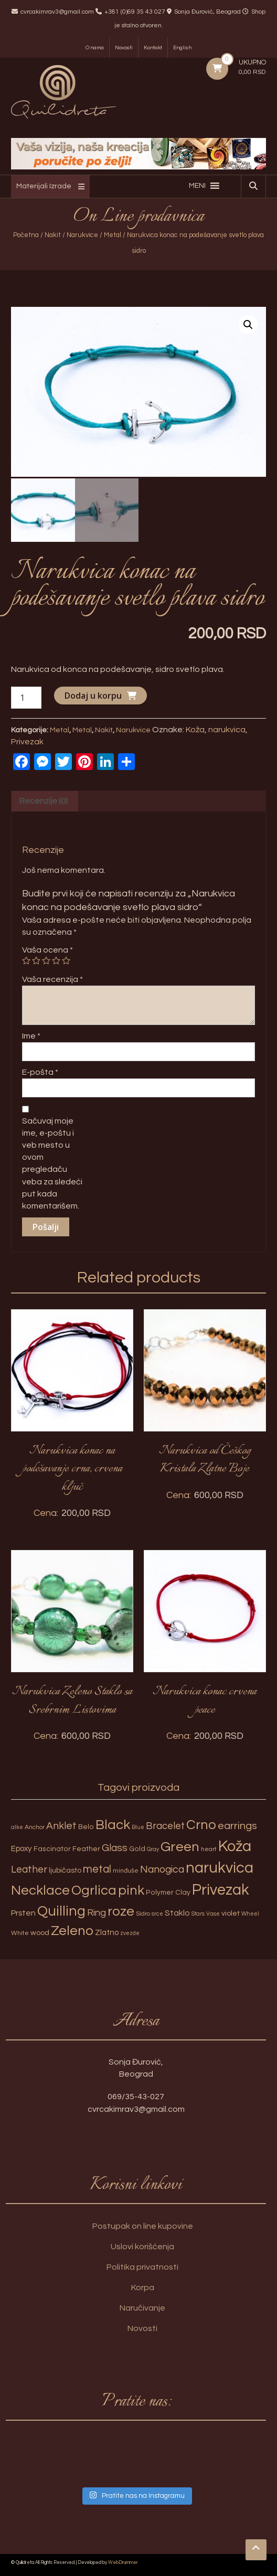 This screenshot has height=2576, width=277. Describe the element at coordinates (56, 959) in the screenshot. I see `4 of 5 stars [radio]` at that location.